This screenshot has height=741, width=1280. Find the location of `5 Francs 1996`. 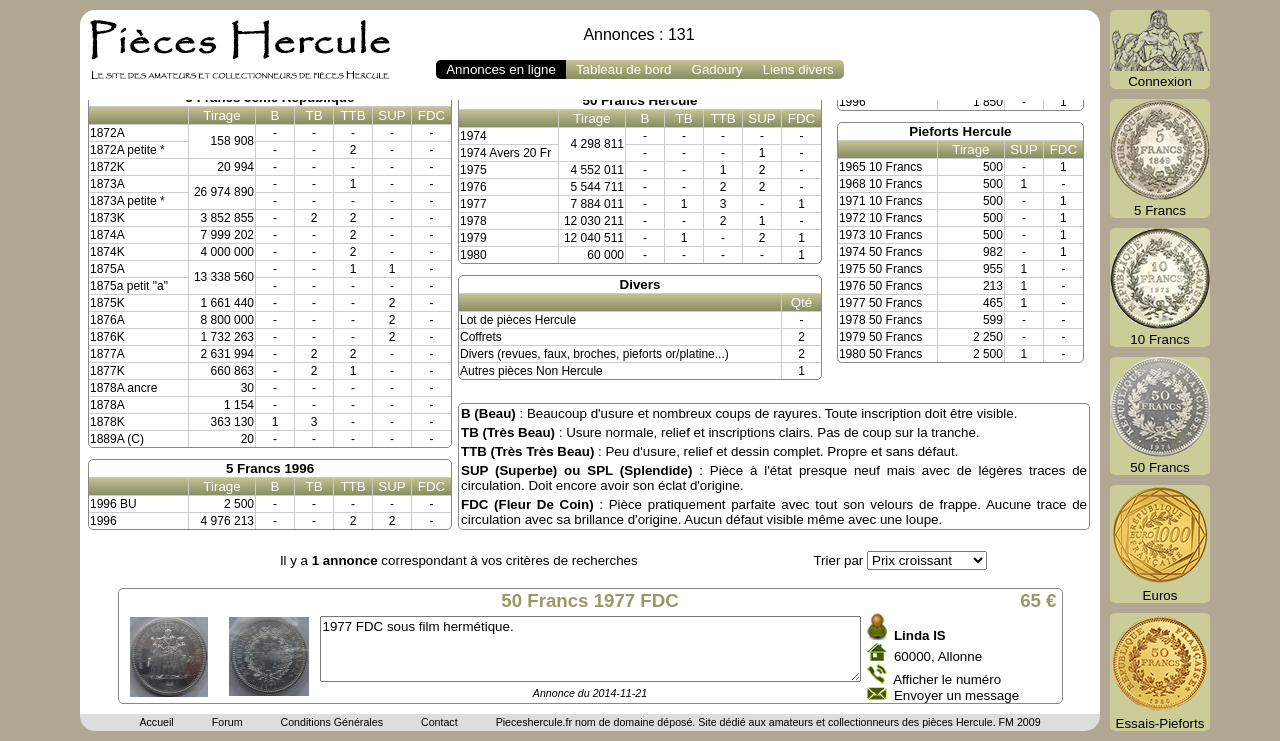

5 Francs 1996 is located at coordinates (270, 468).